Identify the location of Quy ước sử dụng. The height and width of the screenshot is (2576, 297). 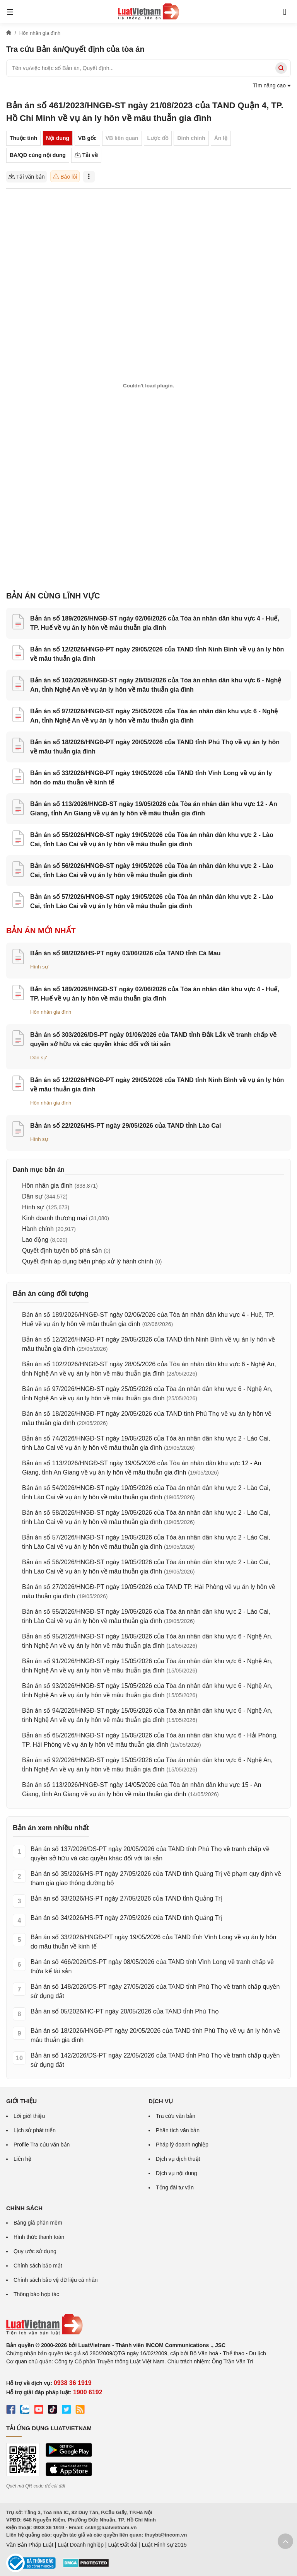
(35, 2251).